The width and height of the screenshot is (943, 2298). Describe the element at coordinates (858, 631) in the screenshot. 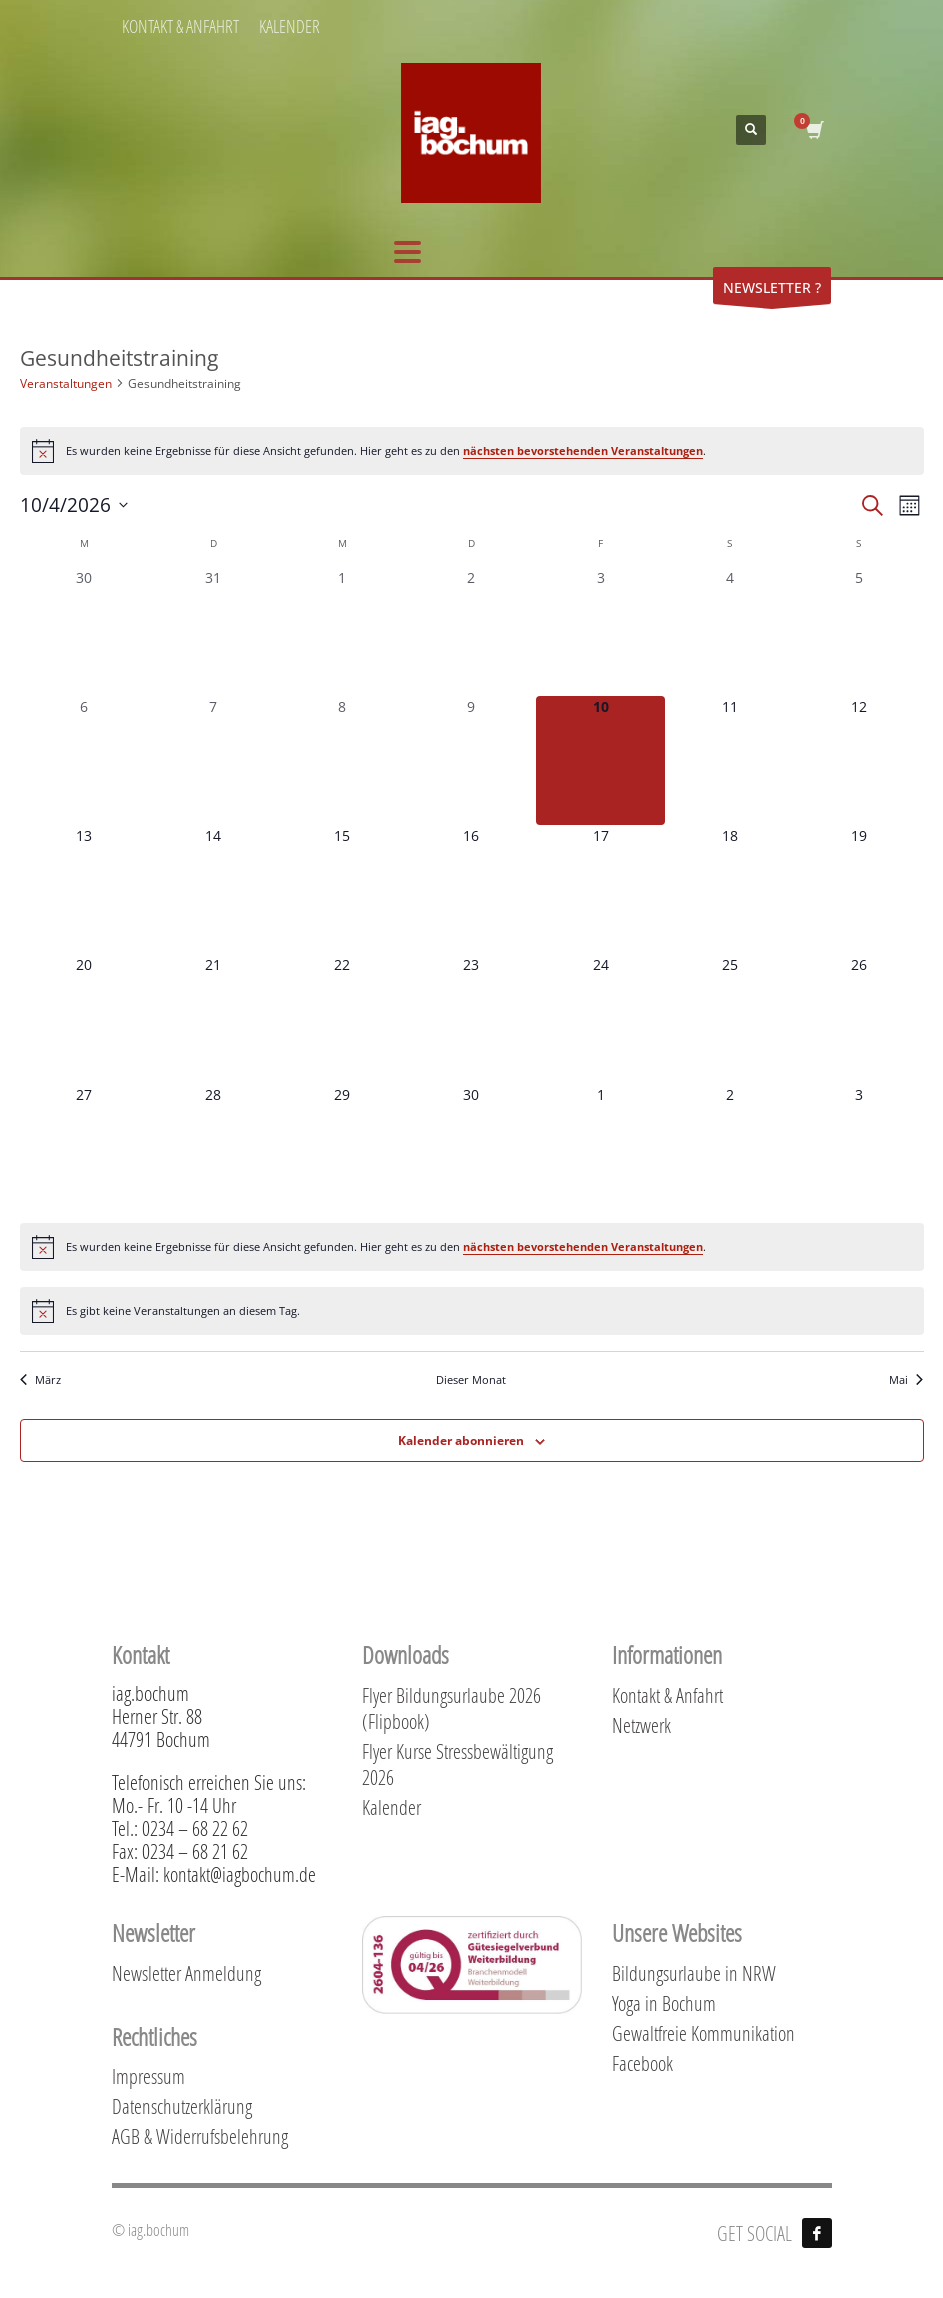

I see `[April 5, 0 Veranstaltungen, vergangener Tag]` at that location.